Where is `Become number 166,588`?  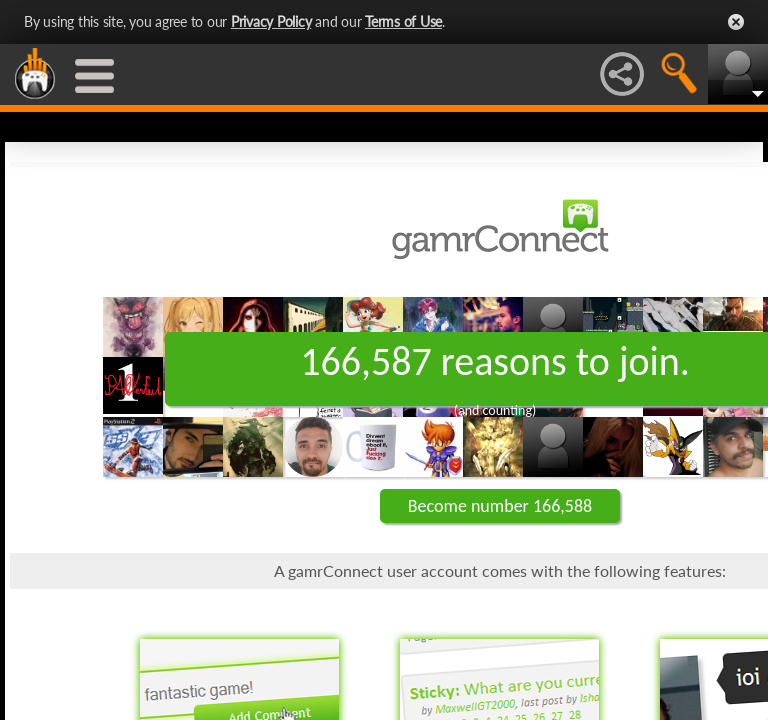 Become number 166,588 is located at coordinates (500, 506).